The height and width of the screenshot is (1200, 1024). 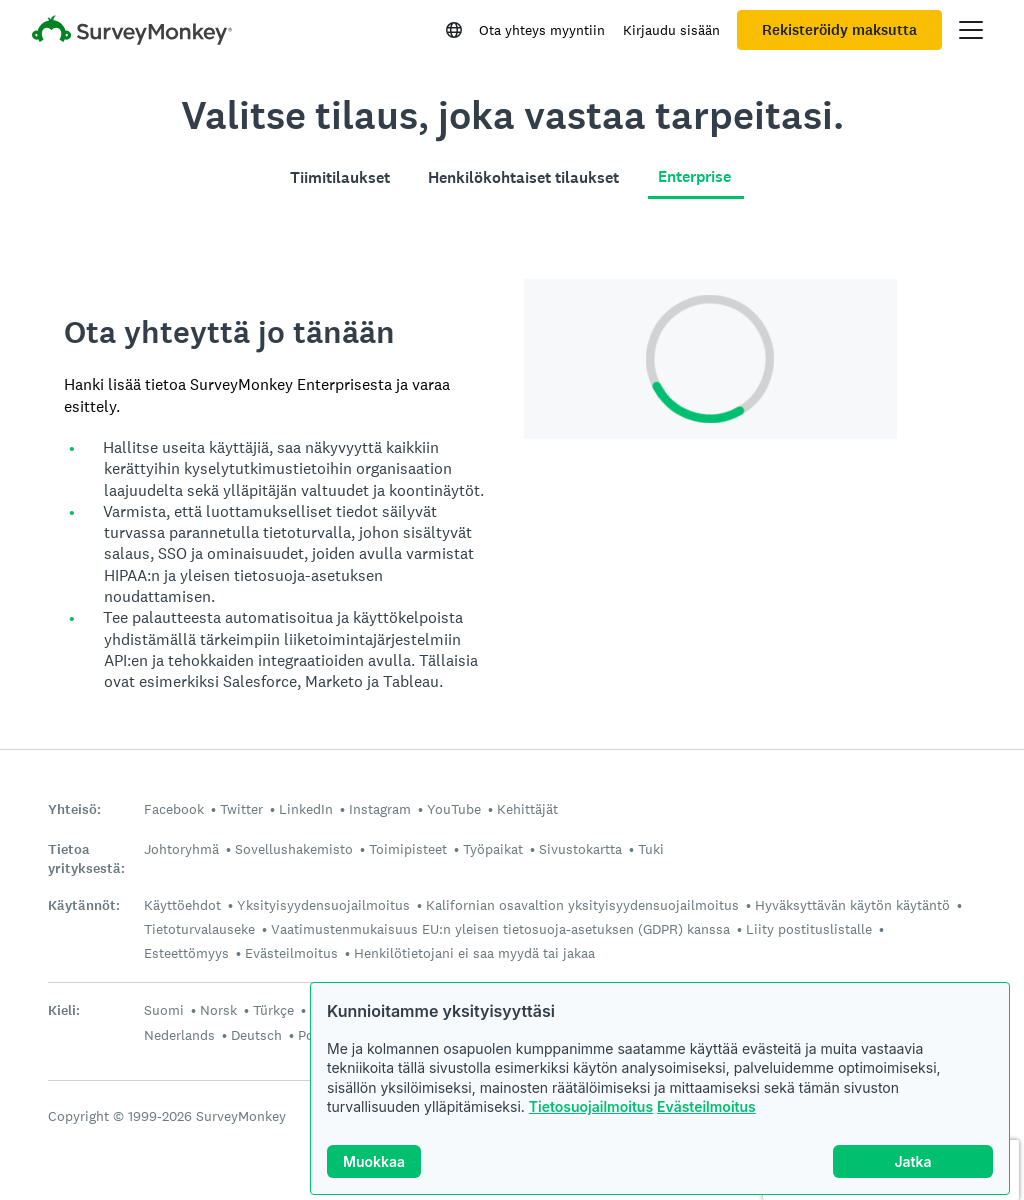 I want to click on YouTube, so click(x=454, y=809).